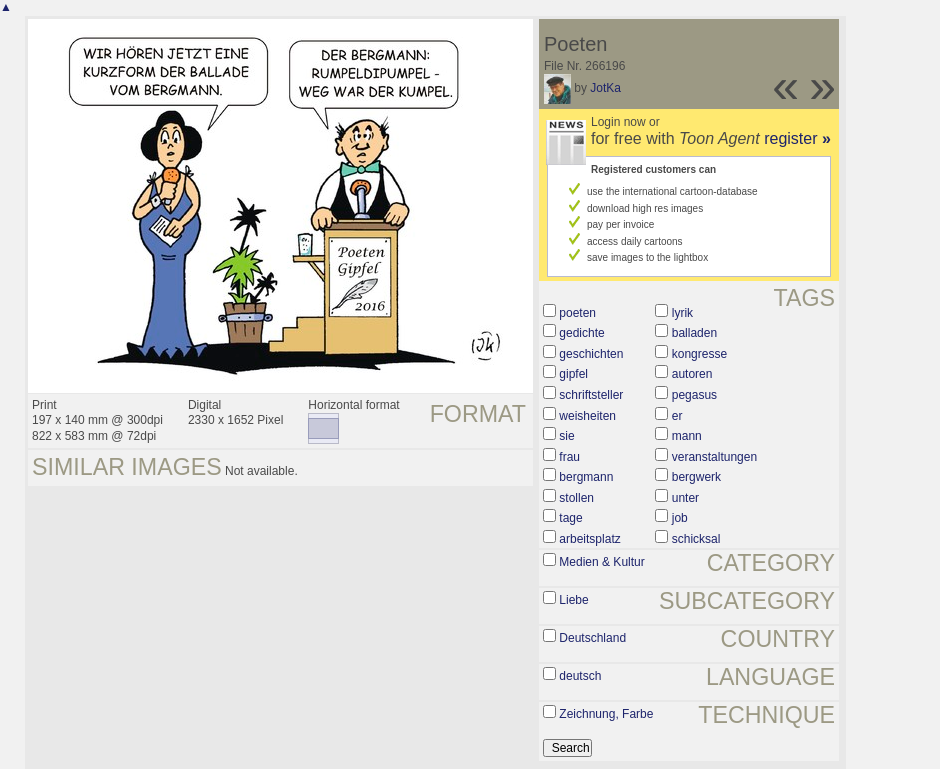 This screenshot has height=769, width=940. What do you see at coordinates (570, 518) in the screenshot?
I see `tage` at bounding box center [570, 518].